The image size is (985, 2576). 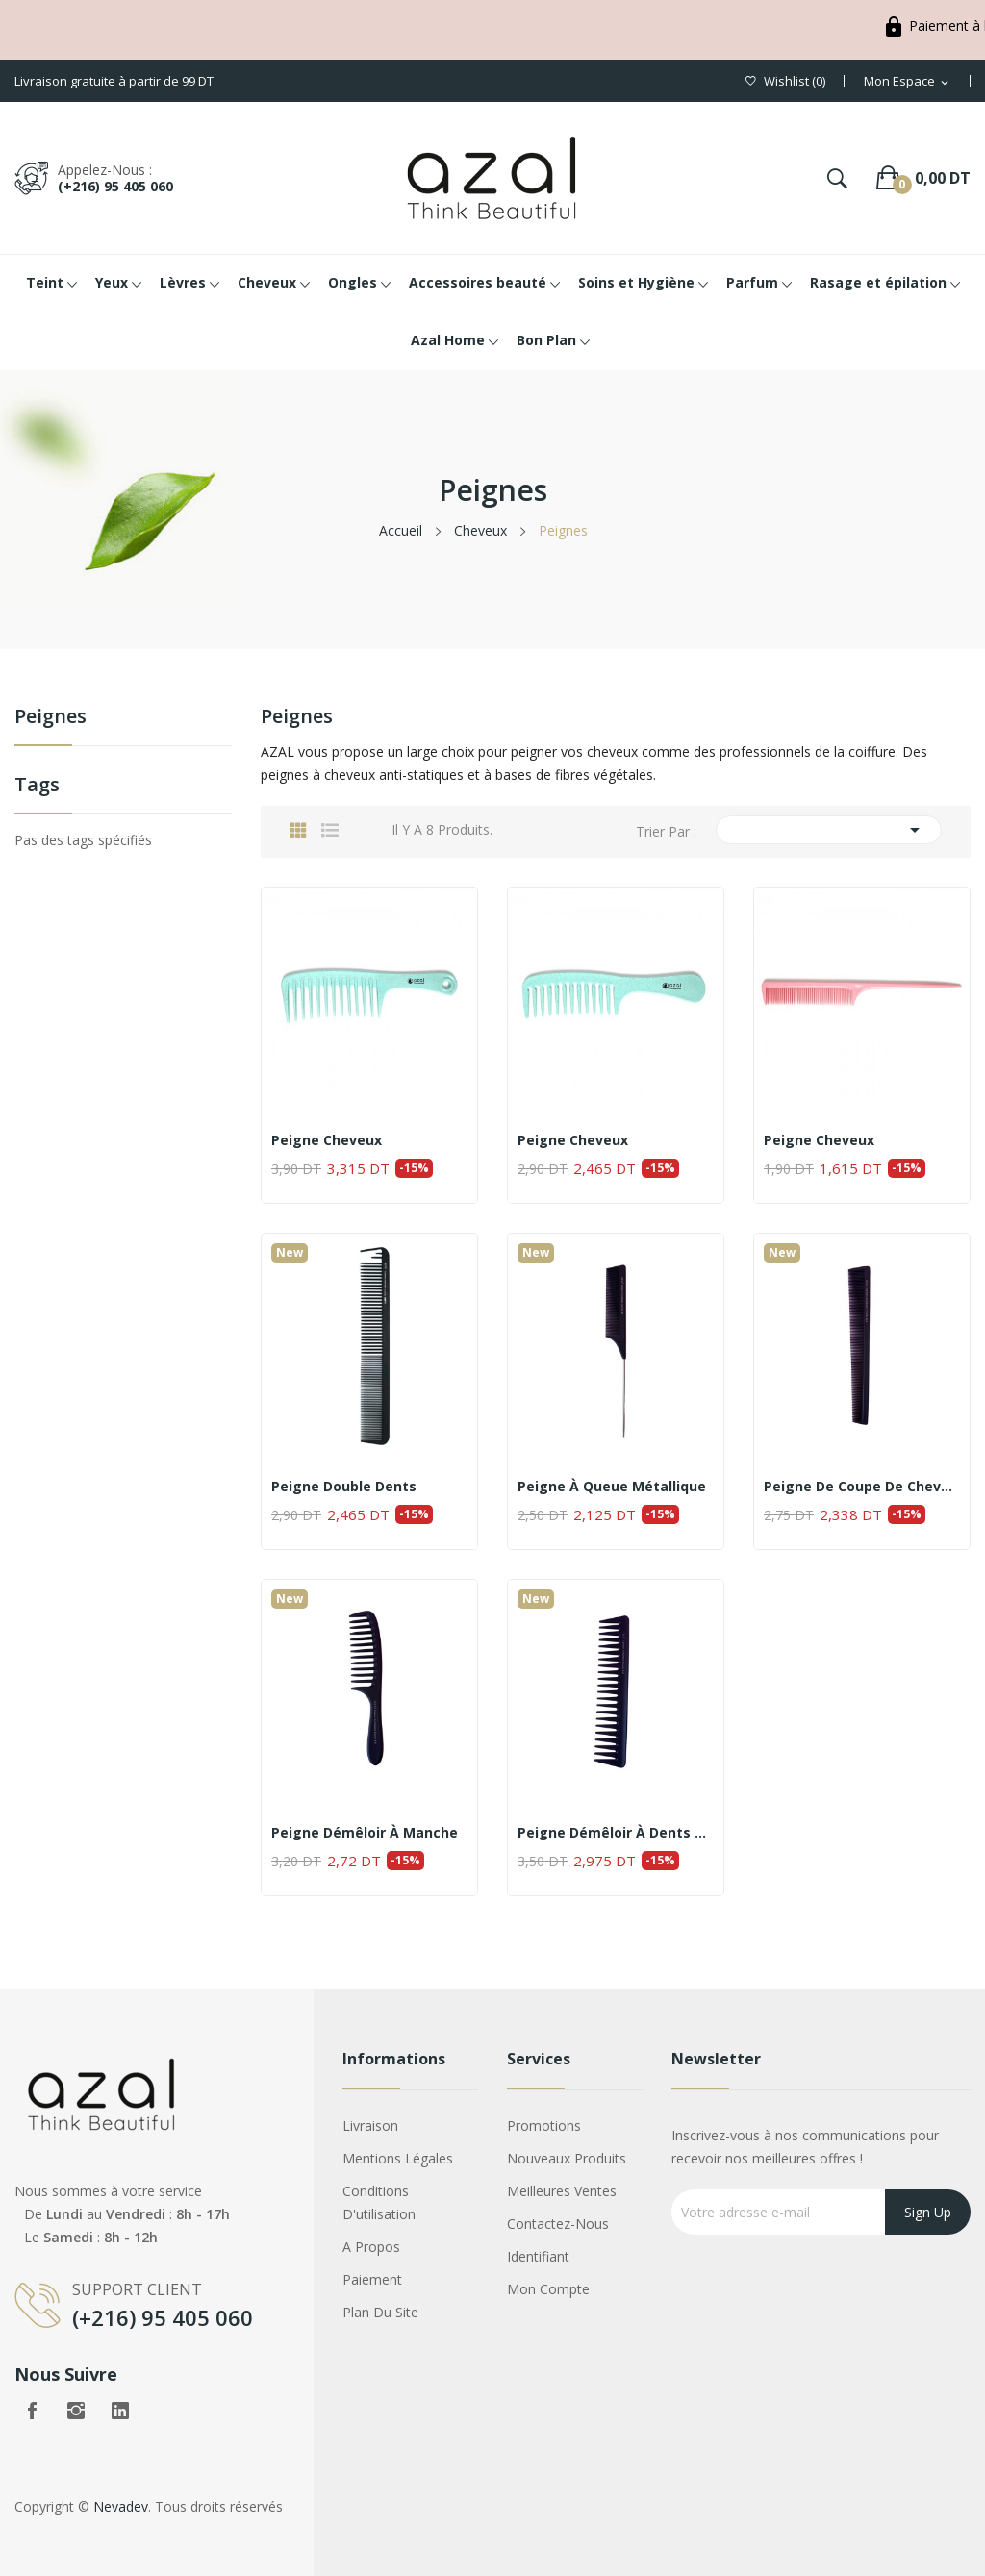 What do you see at coordinates (344, 1486) in the screenshot?
I see `Peigne Double Dents` at bounding box center [344, 1486].